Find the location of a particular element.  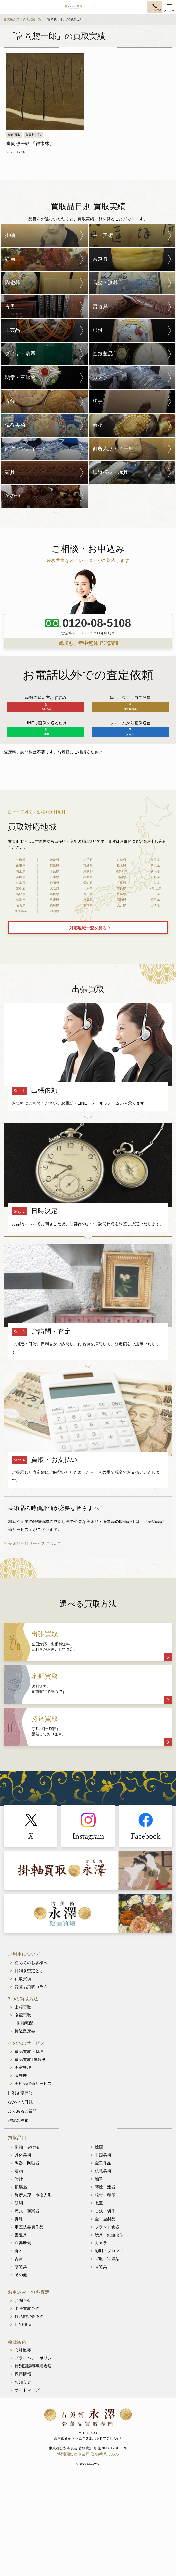

出張買取 is located at coordinates (23, 2075).